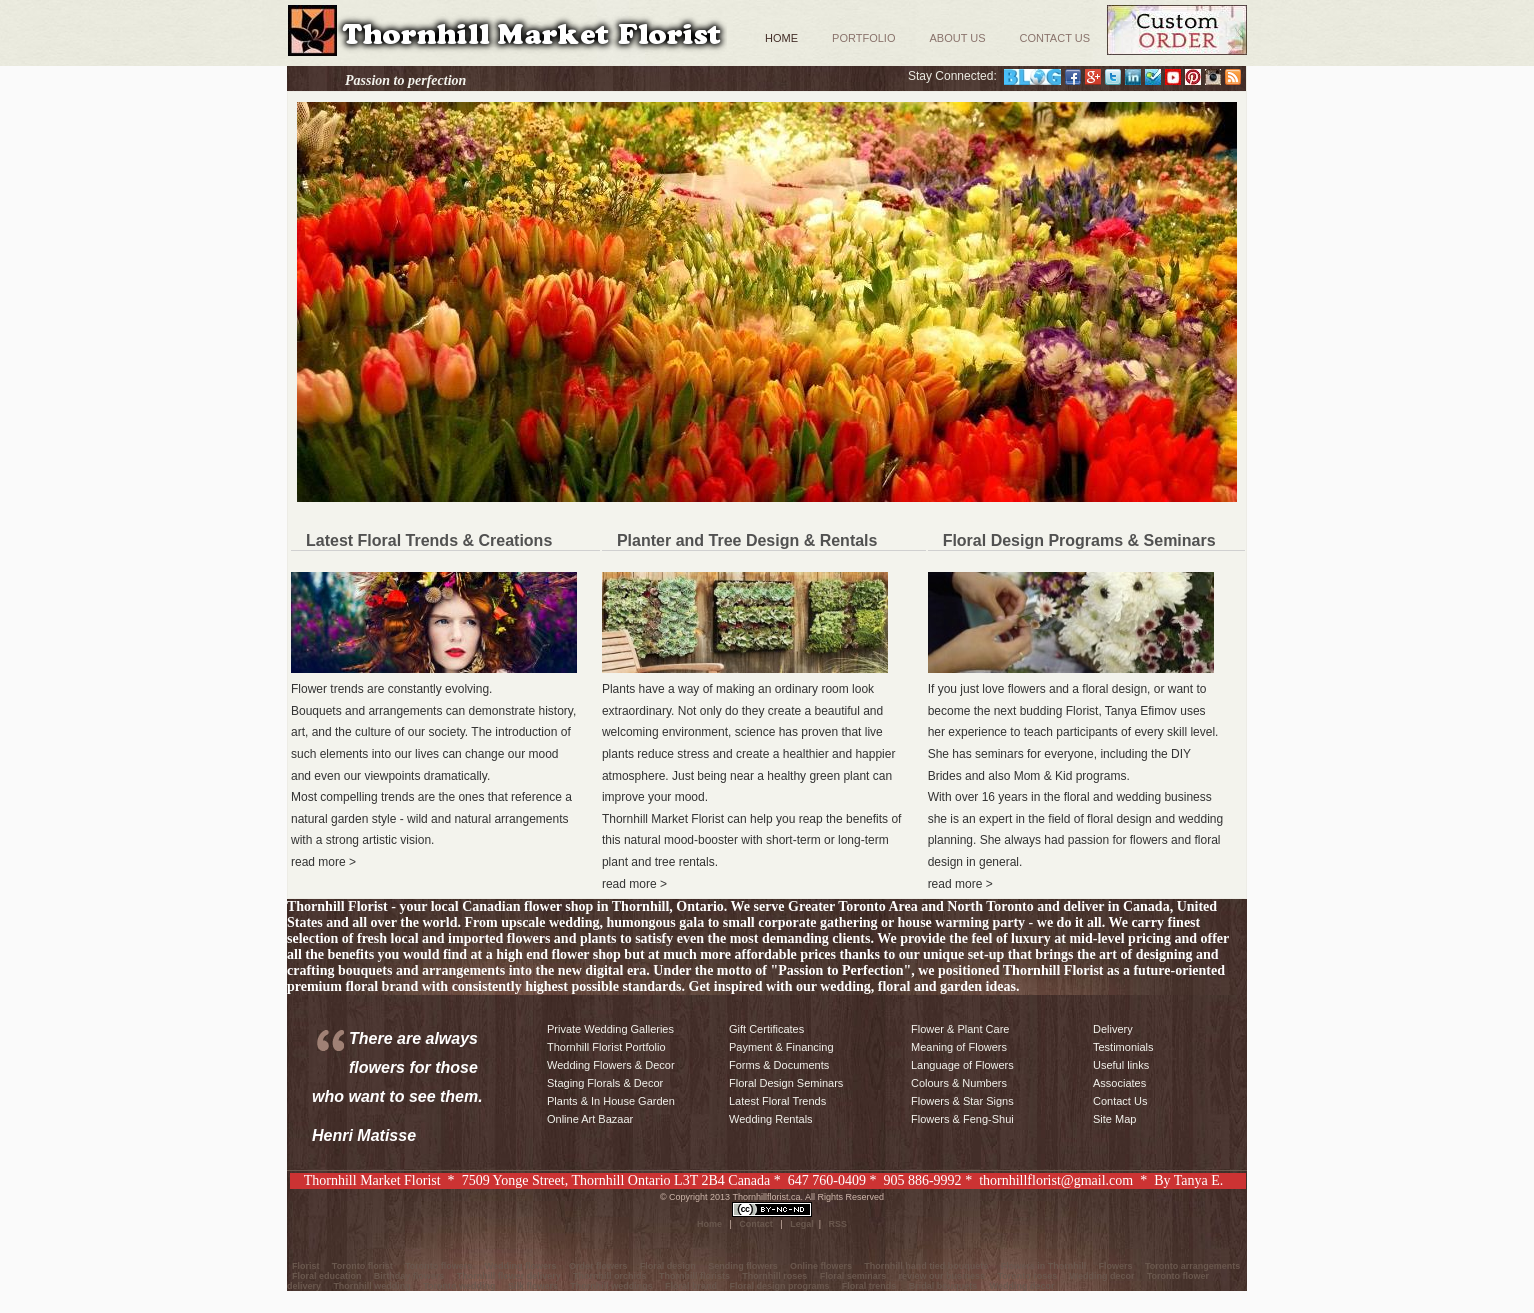 This screenshot has height=1313, width=1534. What do you see at coordinates (779, 1286) in the screenshot?
I see `Floral design programs` at bounding box center [779, 1286].